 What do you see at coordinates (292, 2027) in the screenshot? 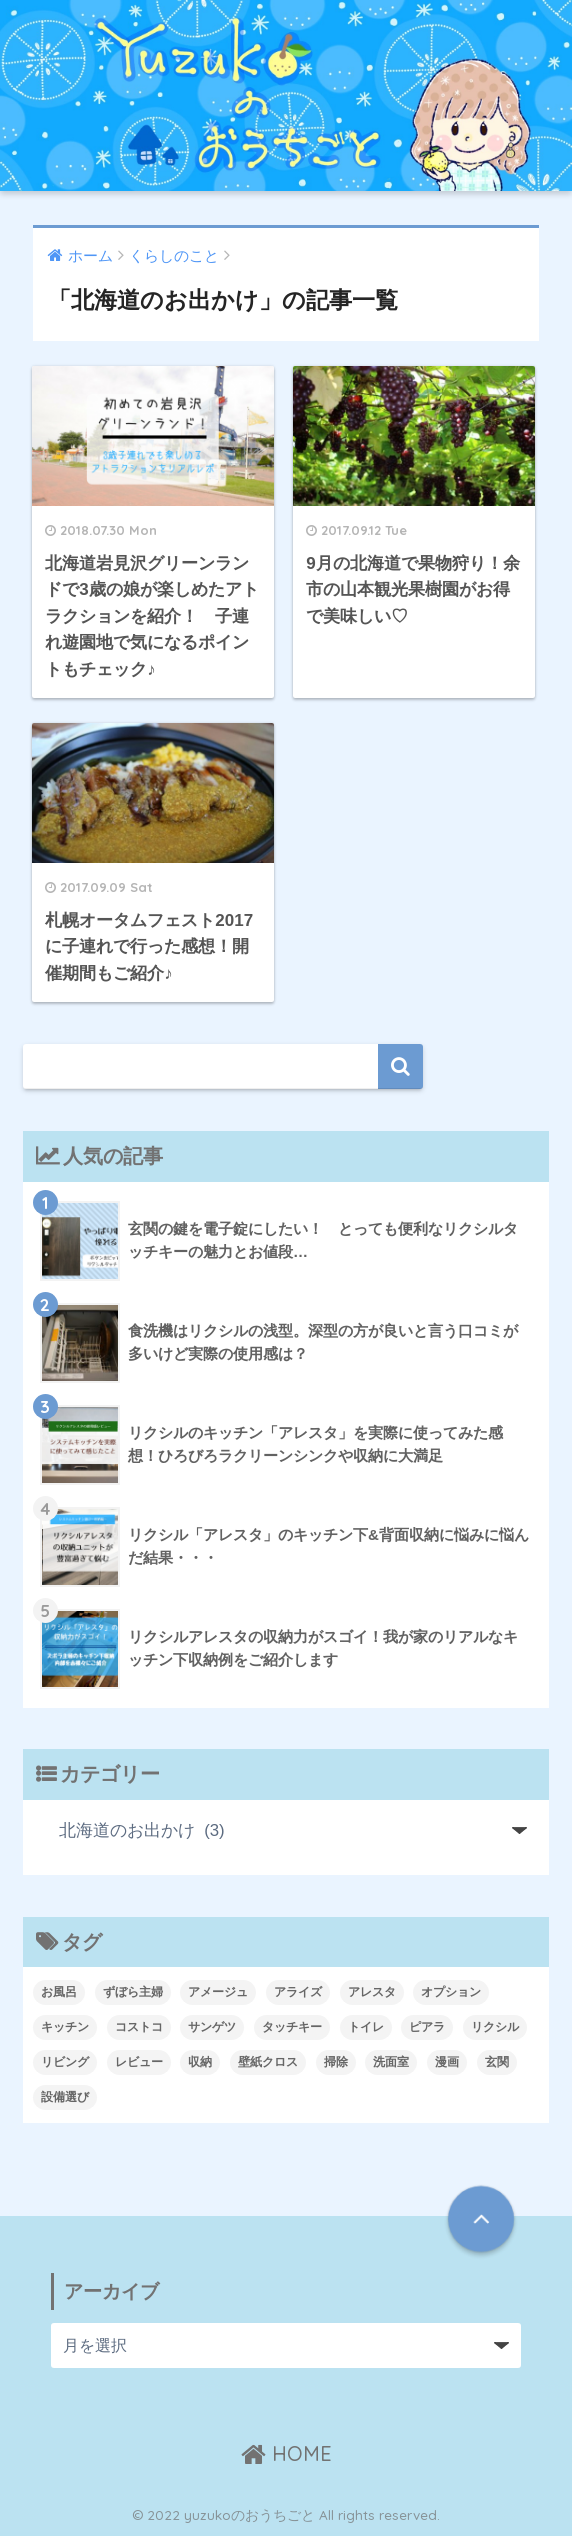
I see `タッチキー [タッチキー (2個の項目)]` at bounding box center [292, 2027].